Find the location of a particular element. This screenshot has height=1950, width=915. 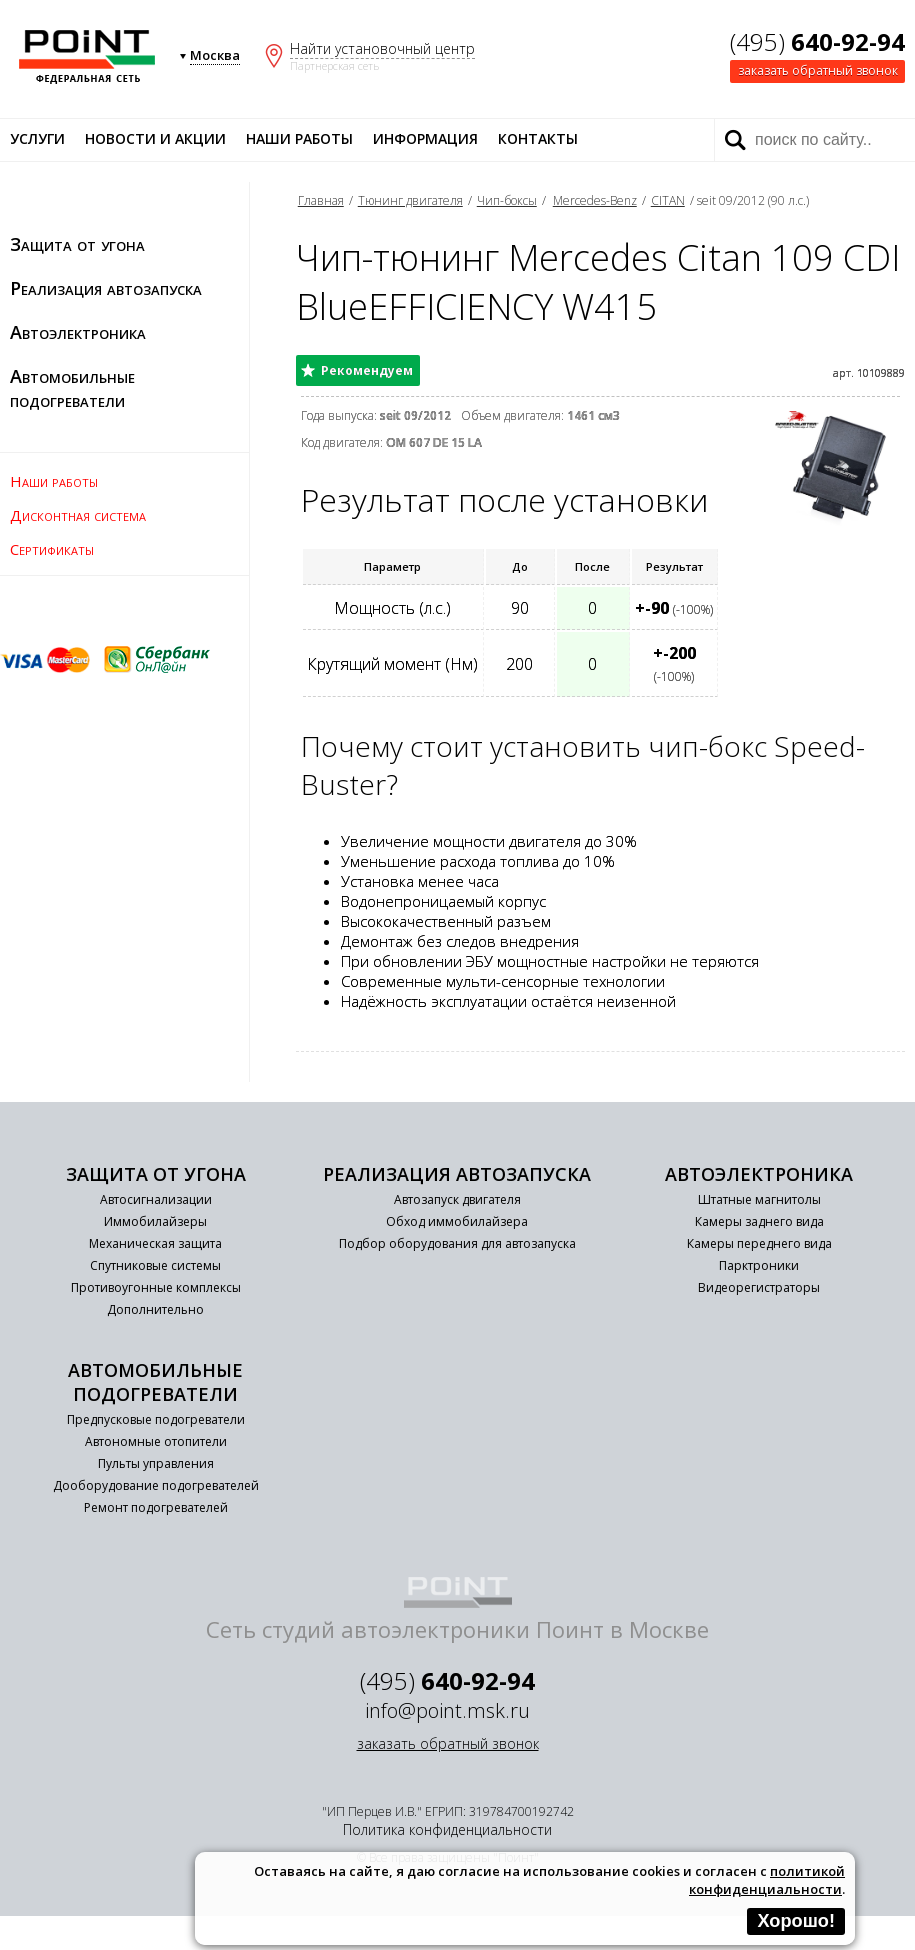

Защита от угона is located at coordinates (77, 244).